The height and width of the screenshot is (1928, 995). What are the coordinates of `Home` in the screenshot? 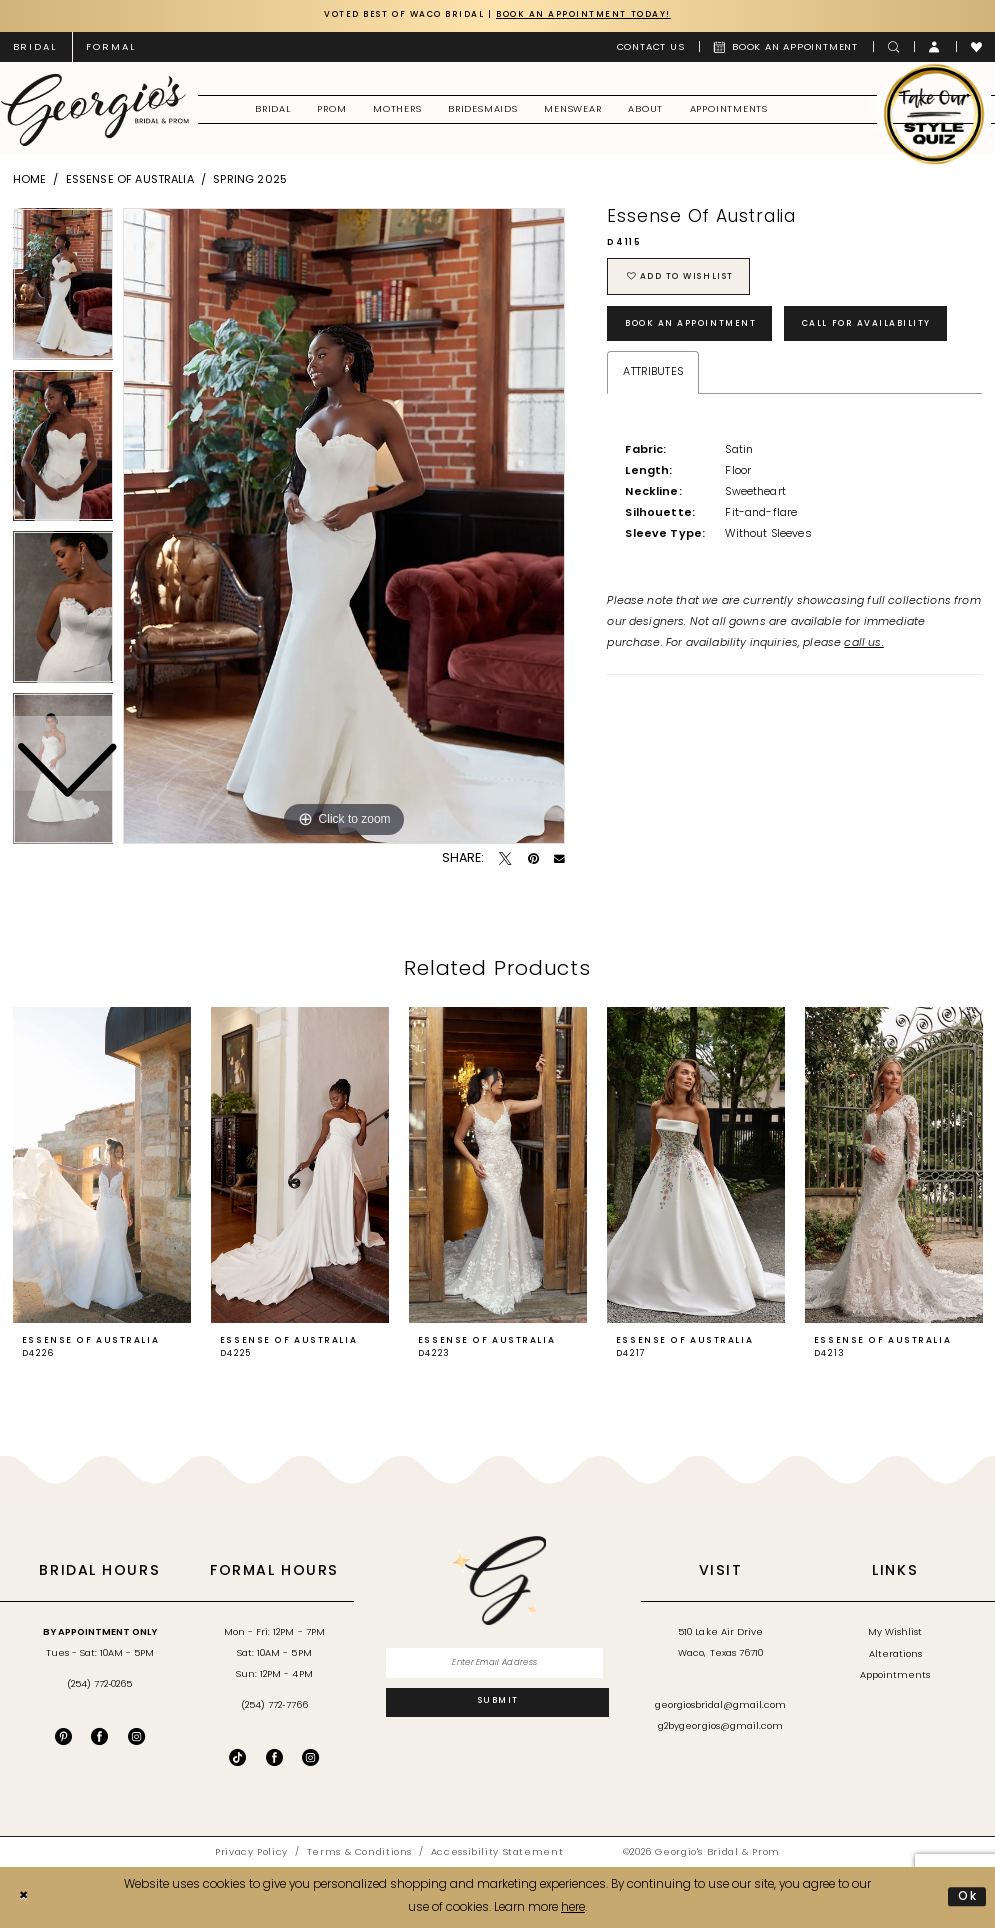 It's located at (30, 180).